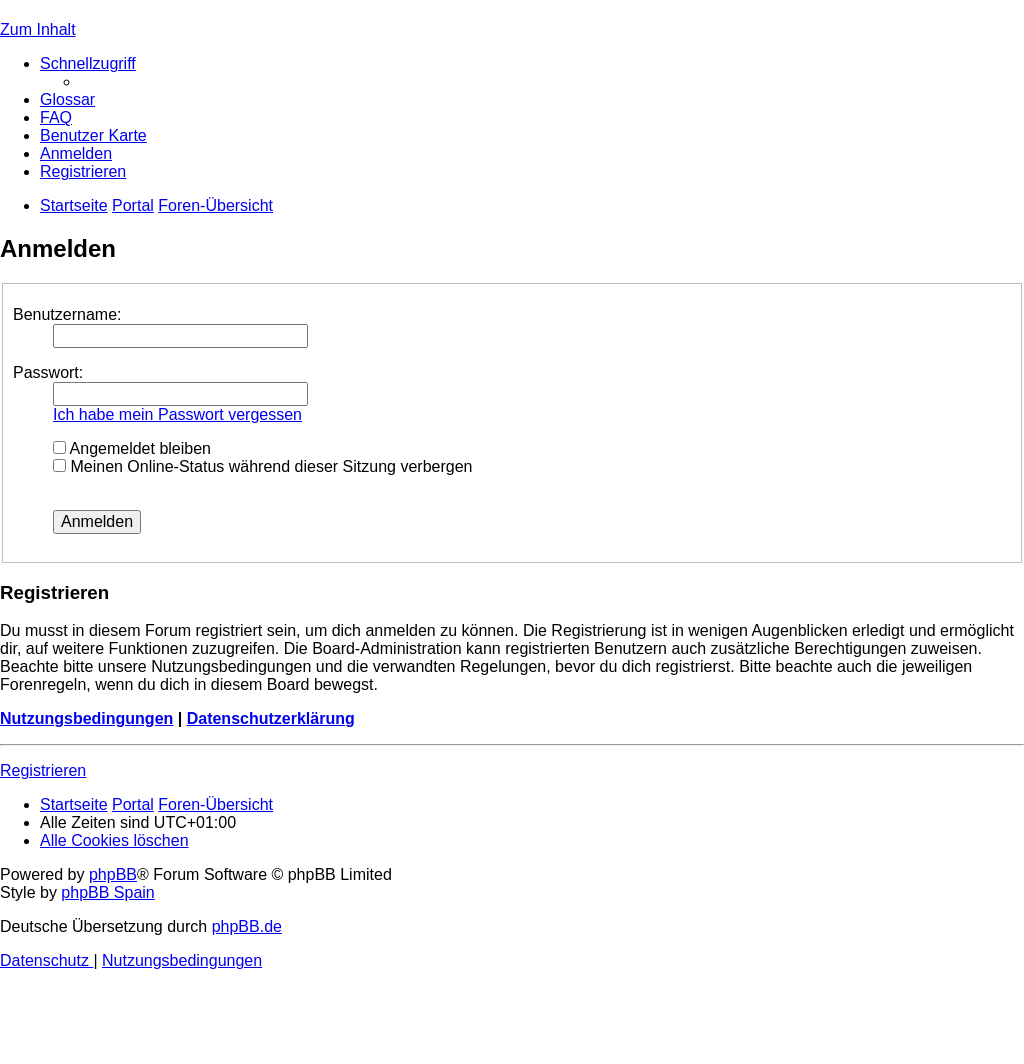 This screenshot has height=1064, width=1024. What do you see at coordinates (38, 29) in the screenshot?
I see `Zum Inhalt` at bounding box center [38, 29].